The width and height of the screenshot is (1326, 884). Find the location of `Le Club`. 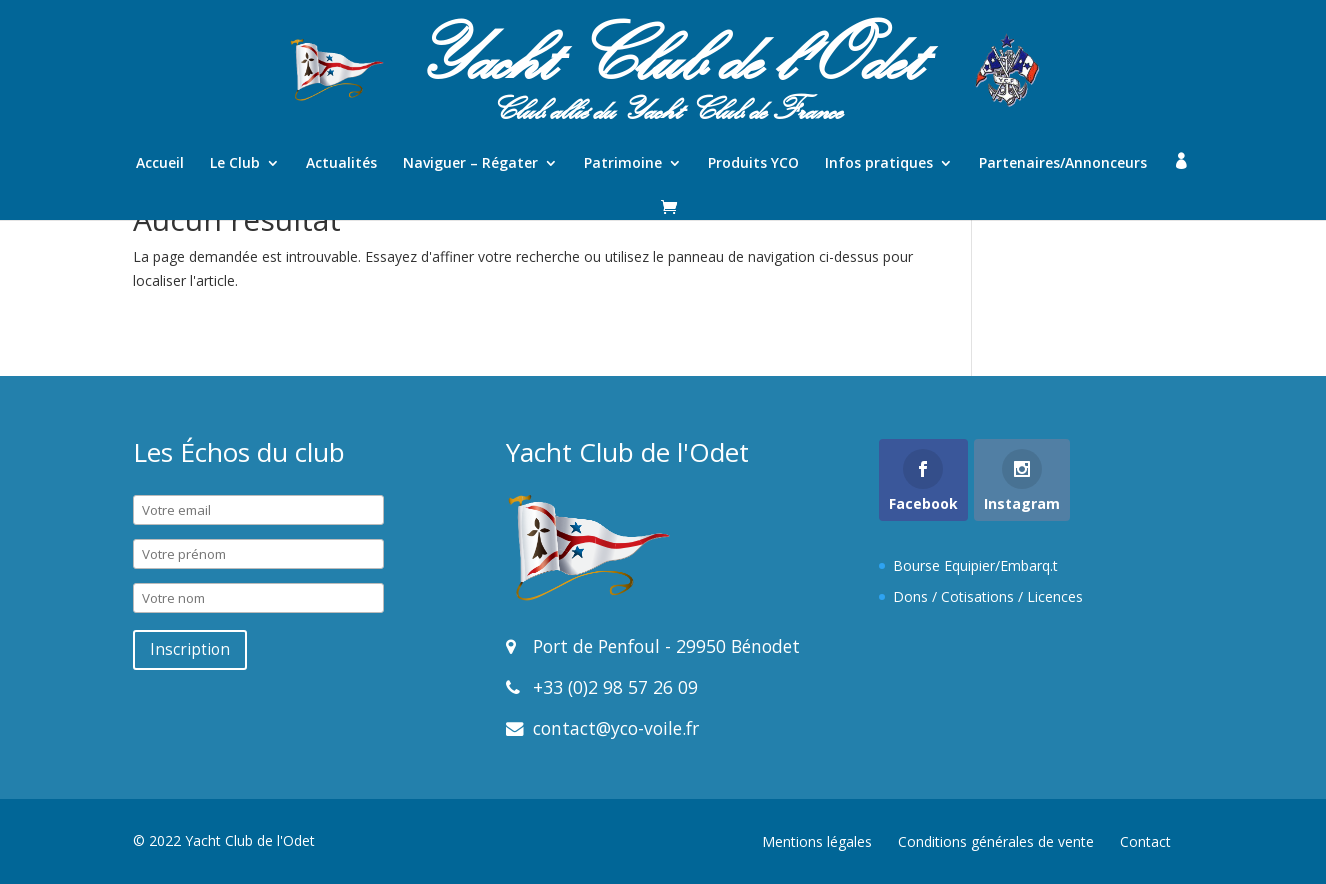

Le Club is located at coordinates (235, 164).